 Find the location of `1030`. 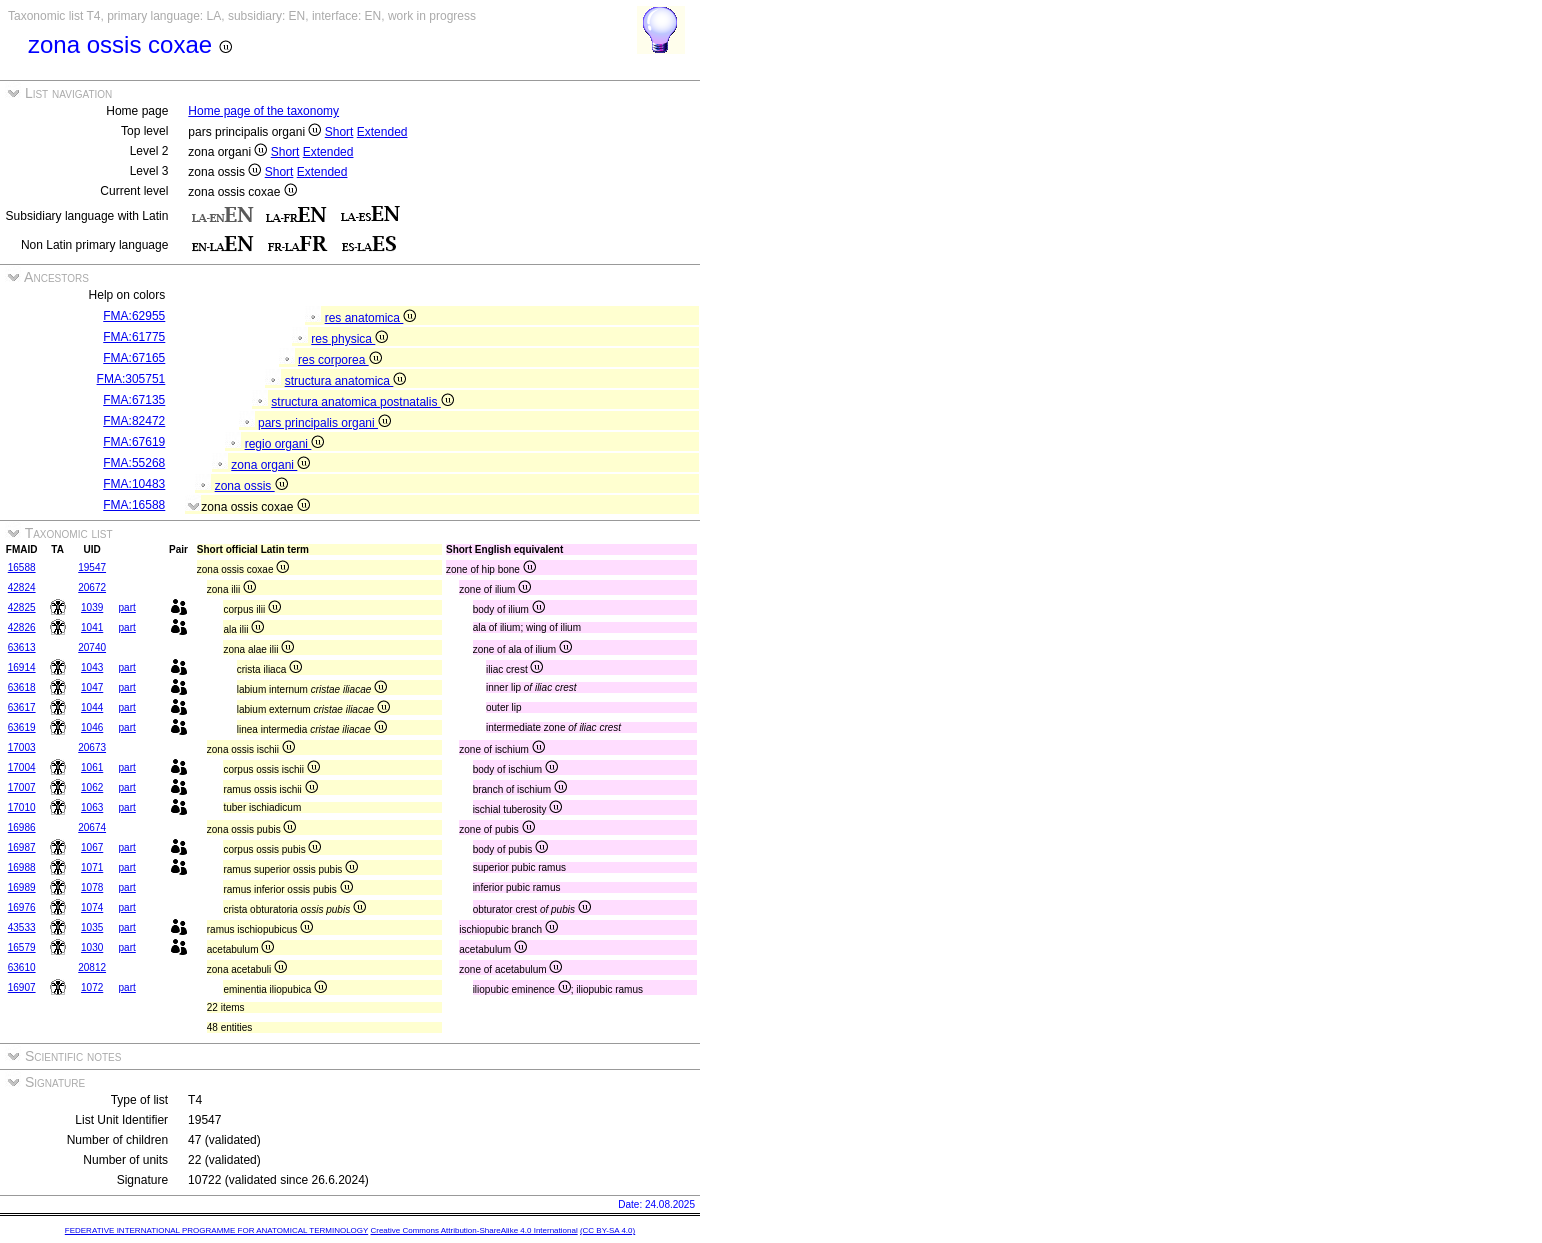

1030 is located at coordinates (92, 947).